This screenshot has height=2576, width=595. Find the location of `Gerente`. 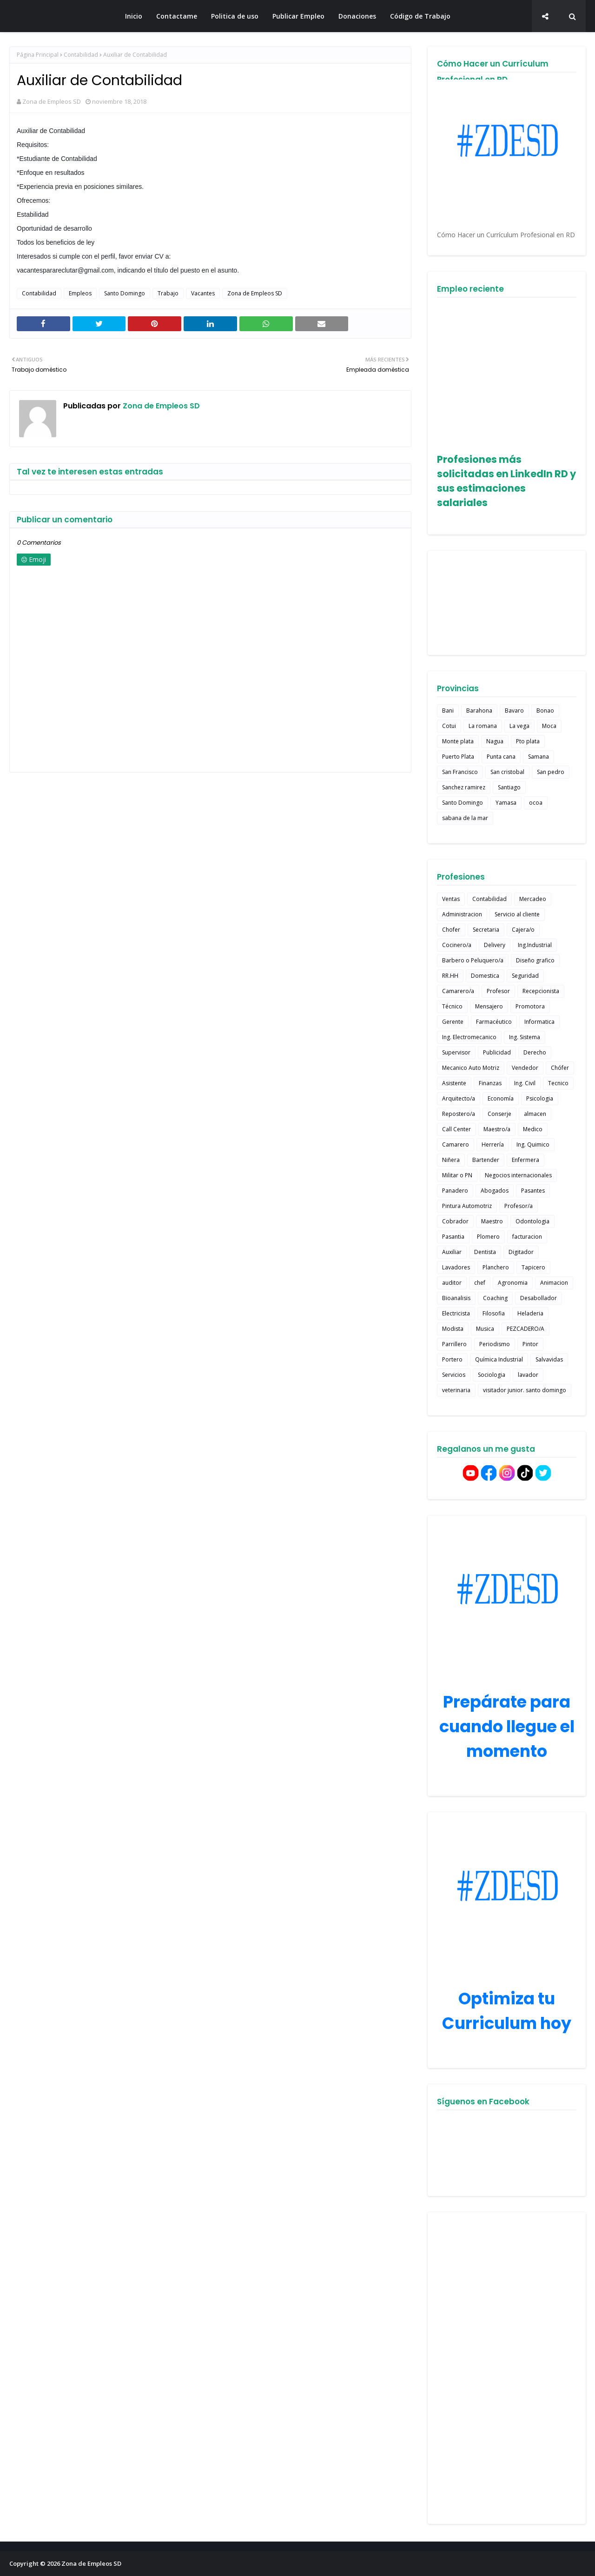

Gerente is located at coordinates (452, 1022).